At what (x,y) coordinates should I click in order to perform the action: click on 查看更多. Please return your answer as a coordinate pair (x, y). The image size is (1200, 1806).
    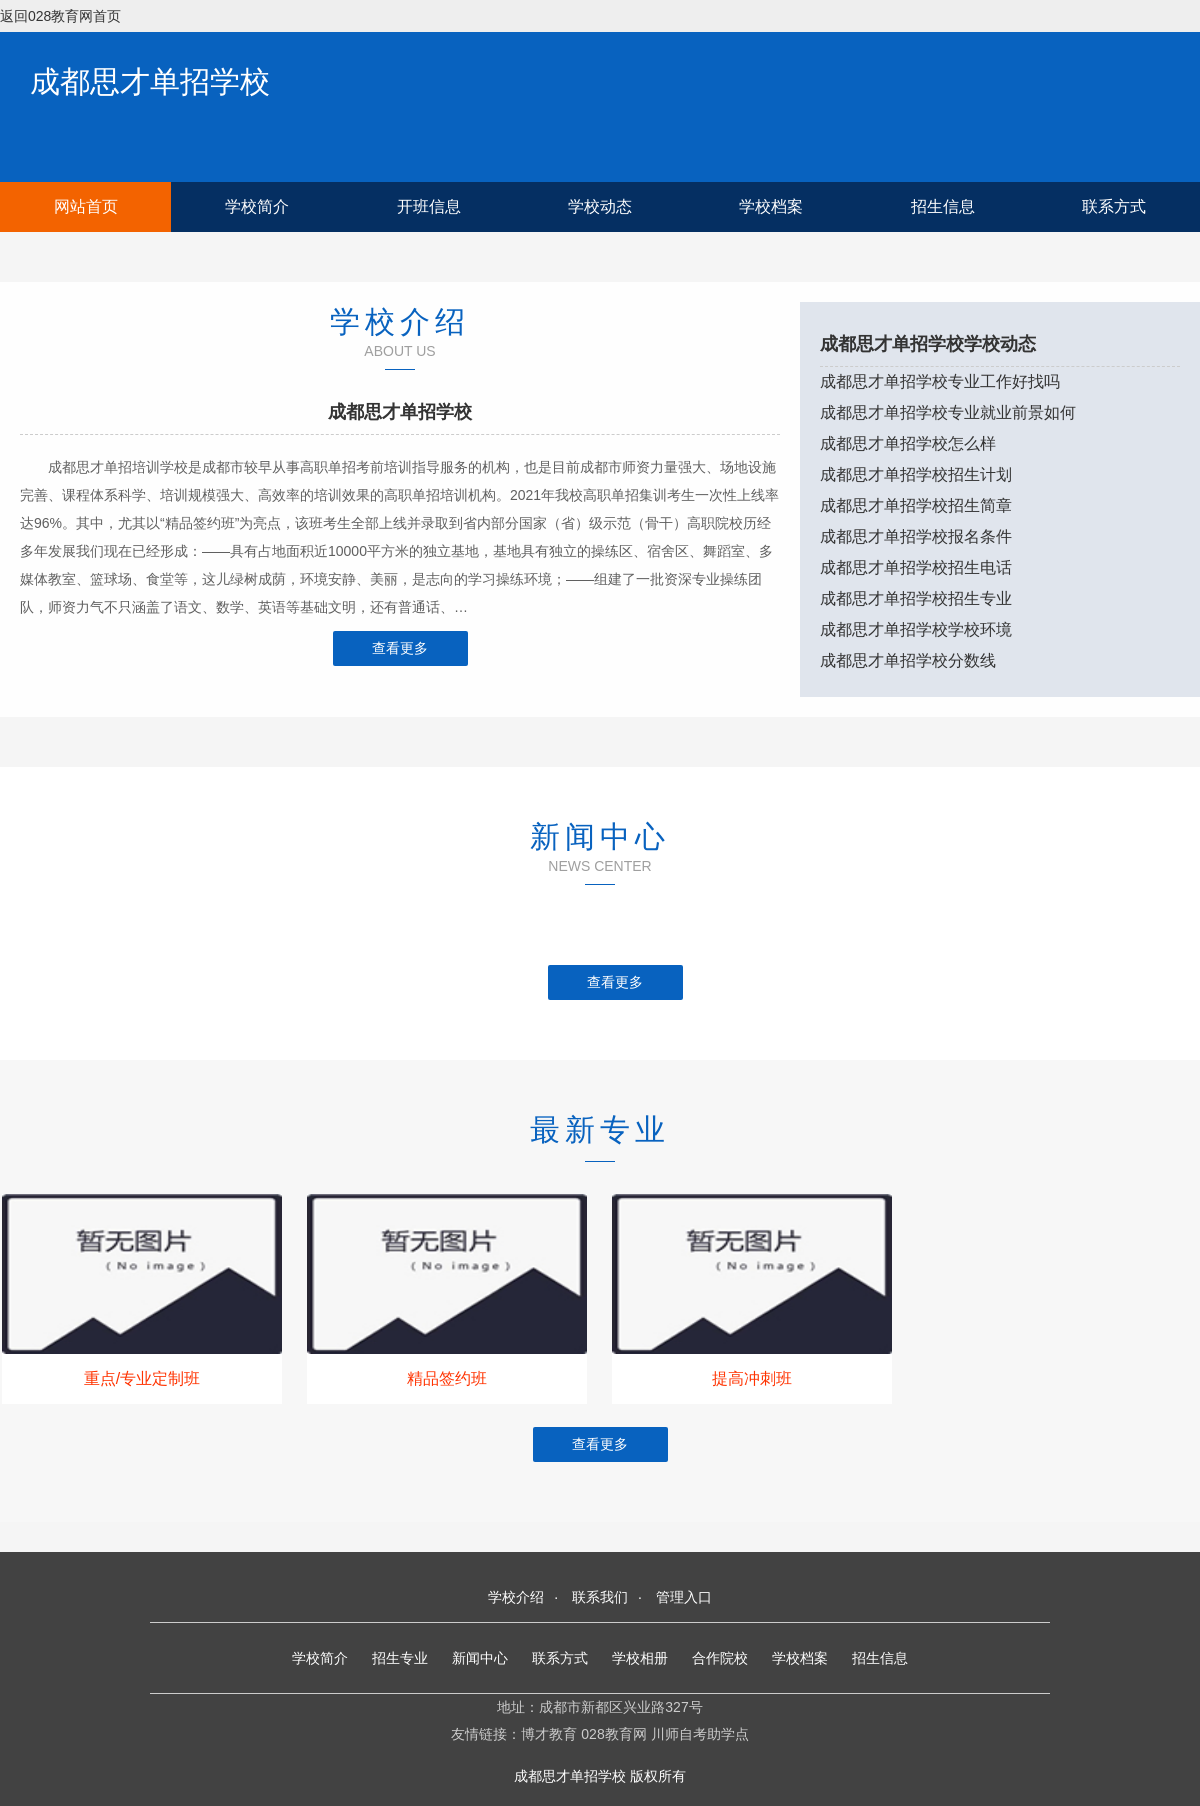
    Looking at the image, I should click on (400, 648).